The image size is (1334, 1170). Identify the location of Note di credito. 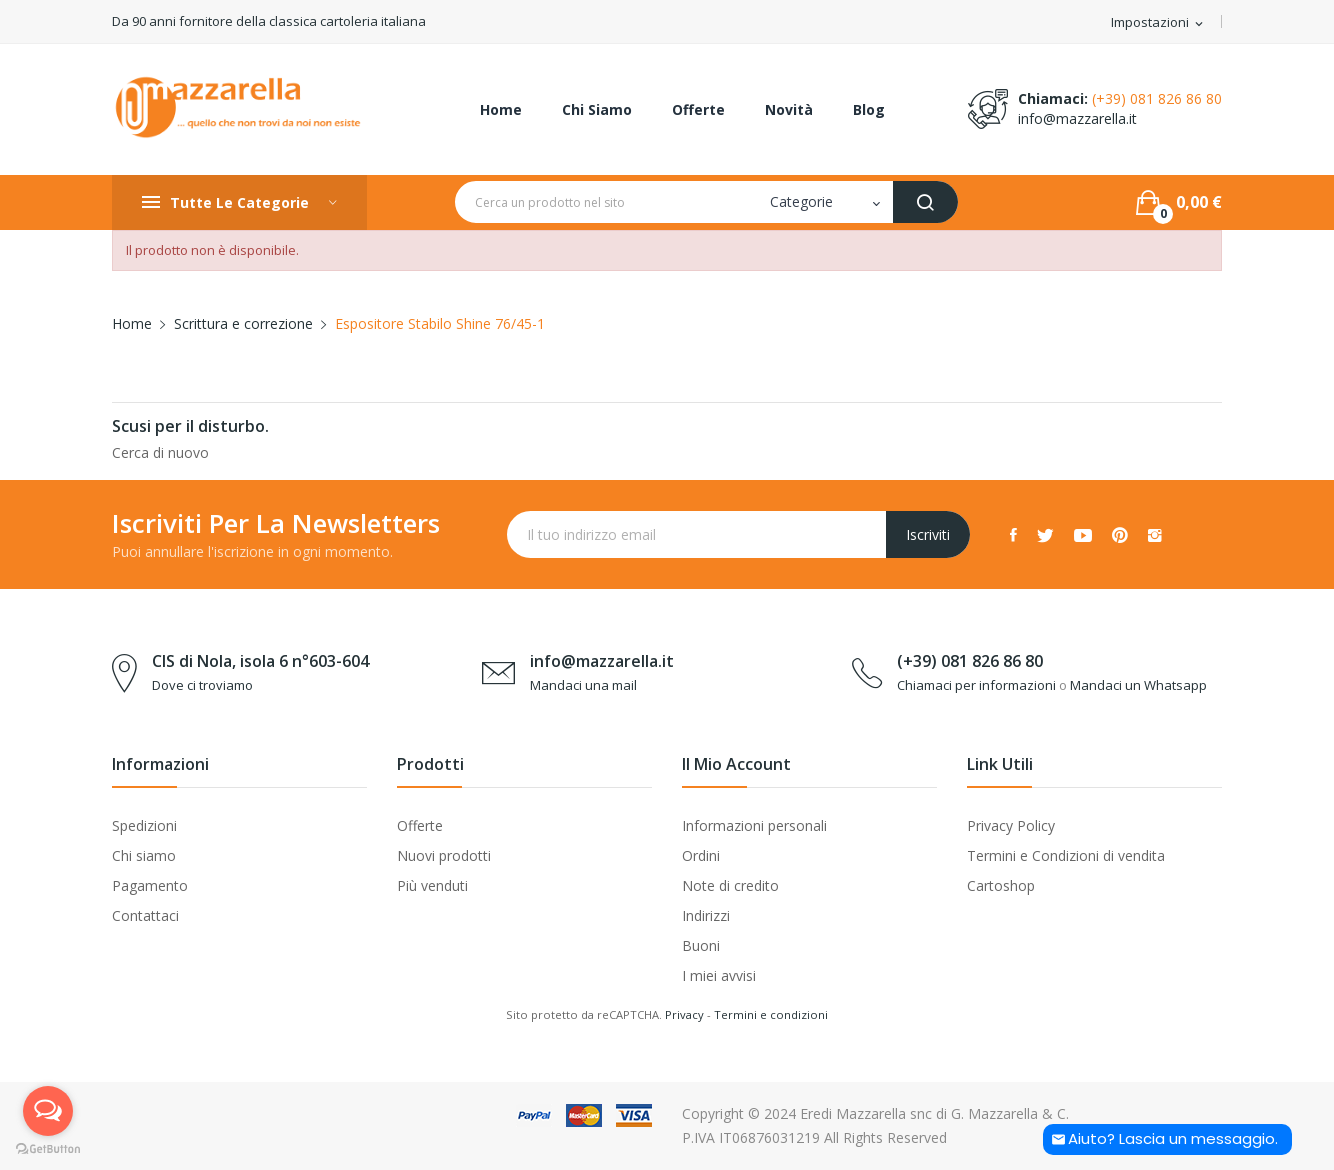
(730, 885).